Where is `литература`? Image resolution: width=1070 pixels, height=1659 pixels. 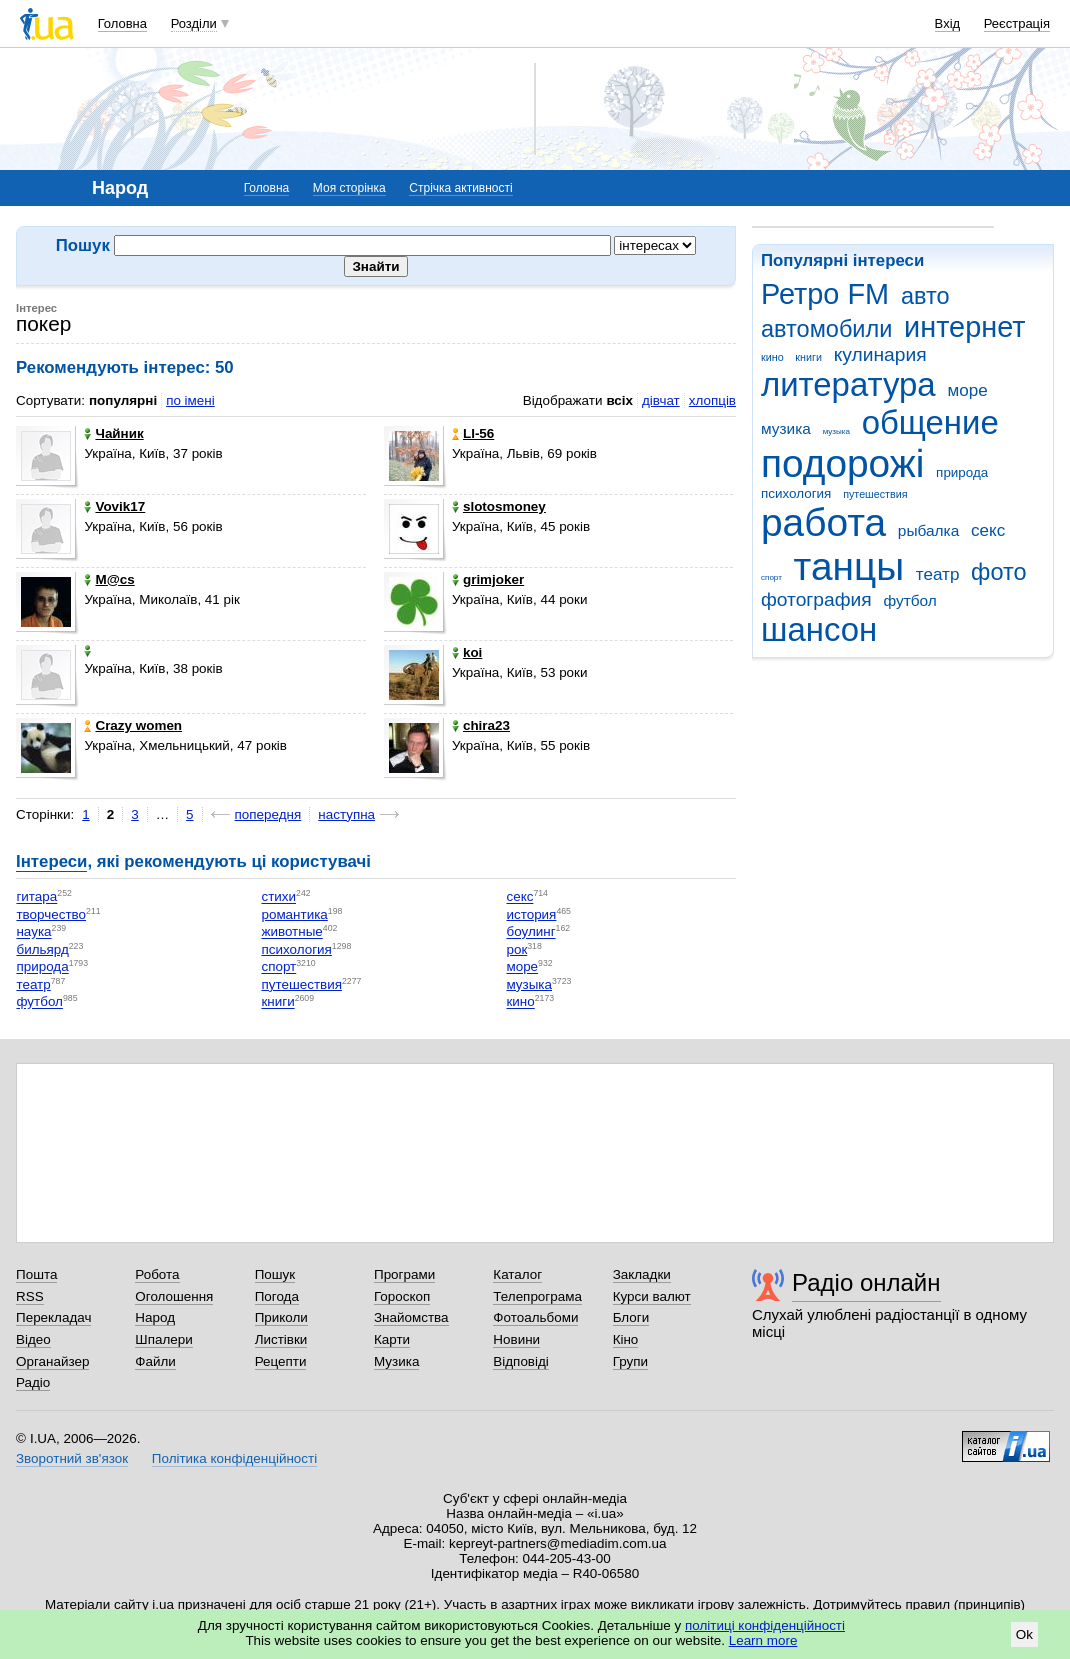
литература is located at coordinates (848, 384).